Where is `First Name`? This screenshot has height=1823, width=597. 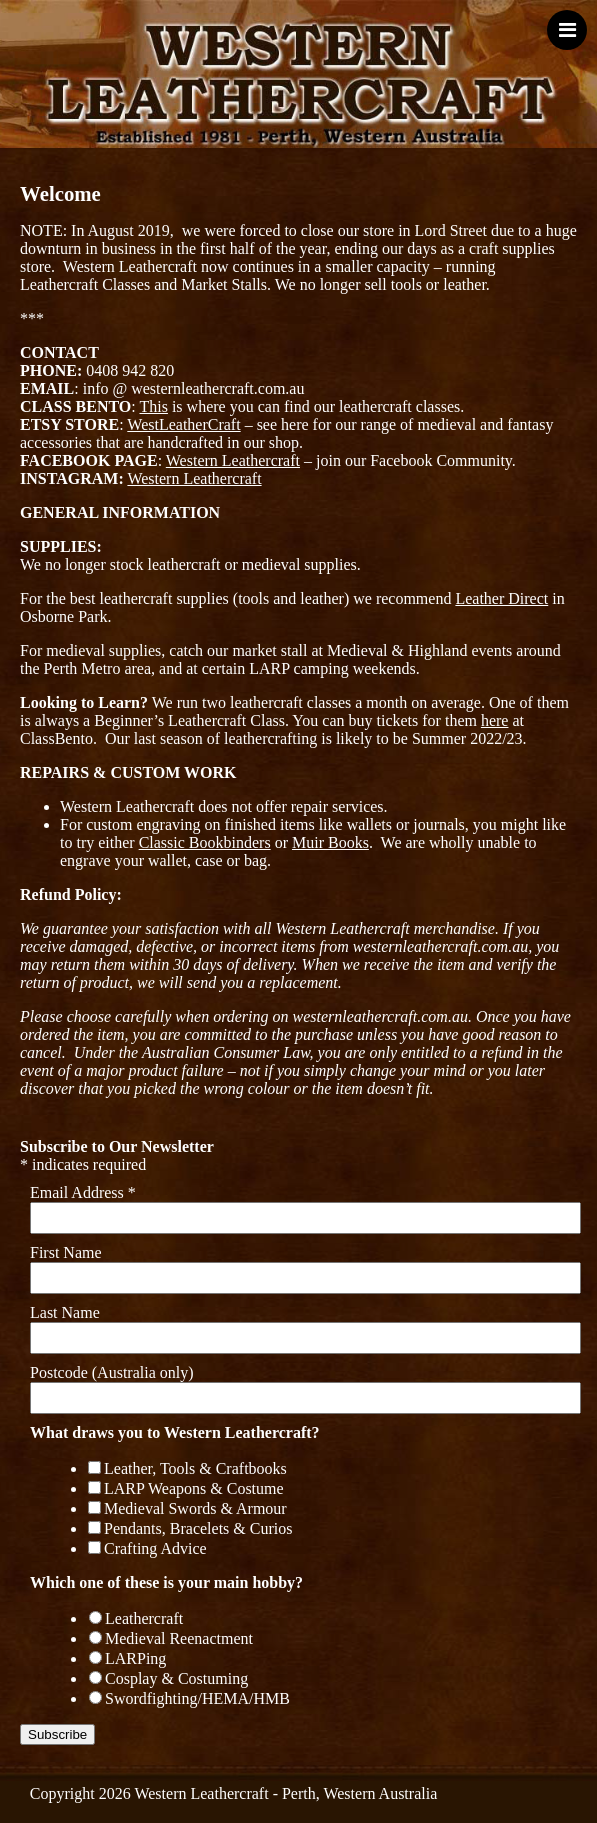
First Name is located at coordinates (66, 1252).